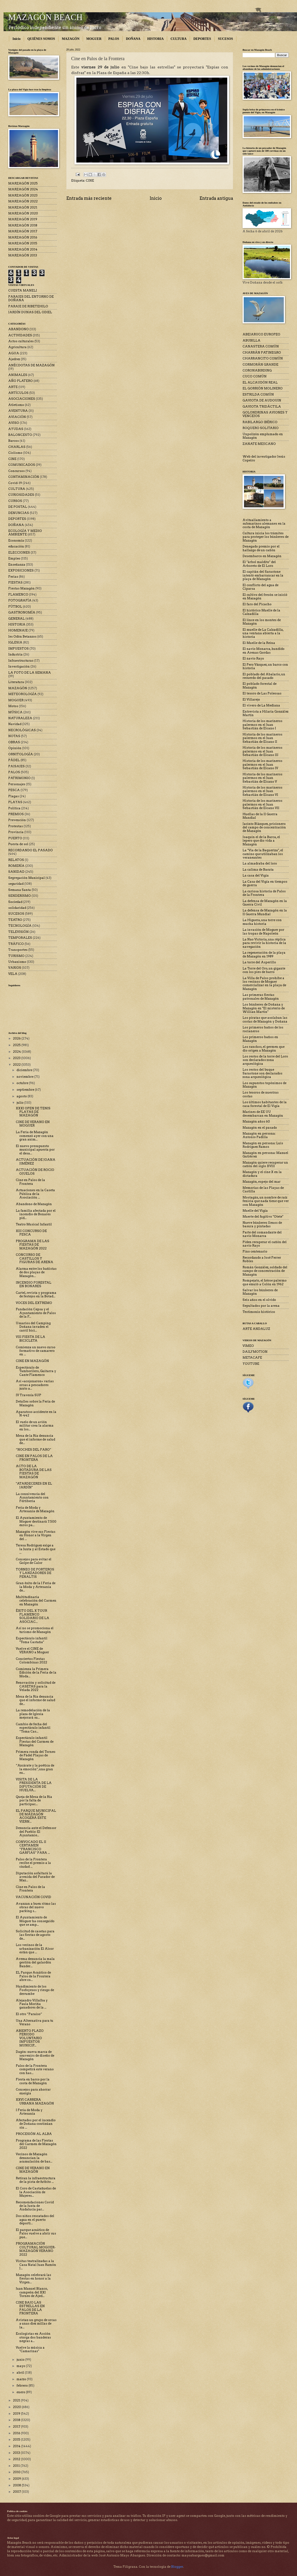 The image size is (297, 2576). What do you see at coordinates (32, 1361) in the screenshot?
I see `CINE EN MAZAGÓN` at bounding box center [32, 1361].